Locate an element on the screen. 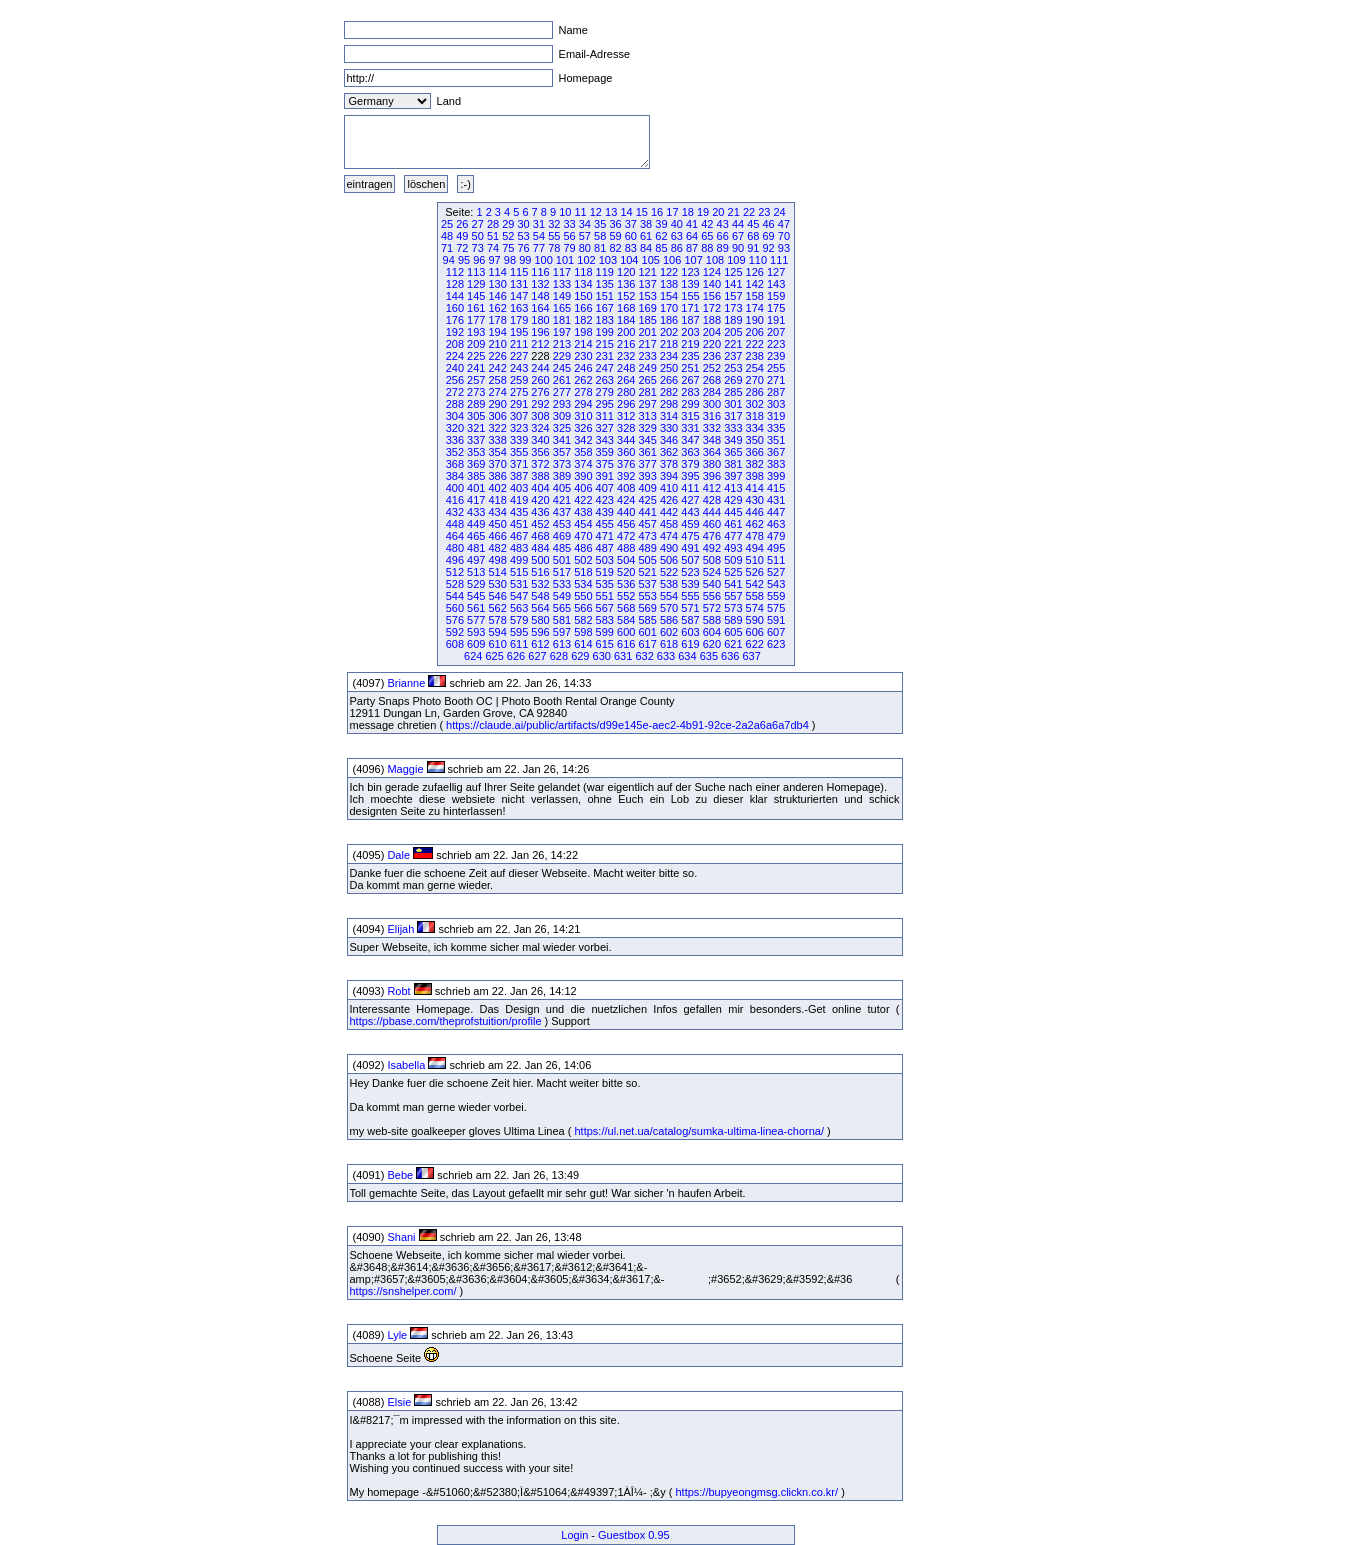 The height and width of the screenshot is (1545, 1346). 252 is located at coordinates (712, 368).